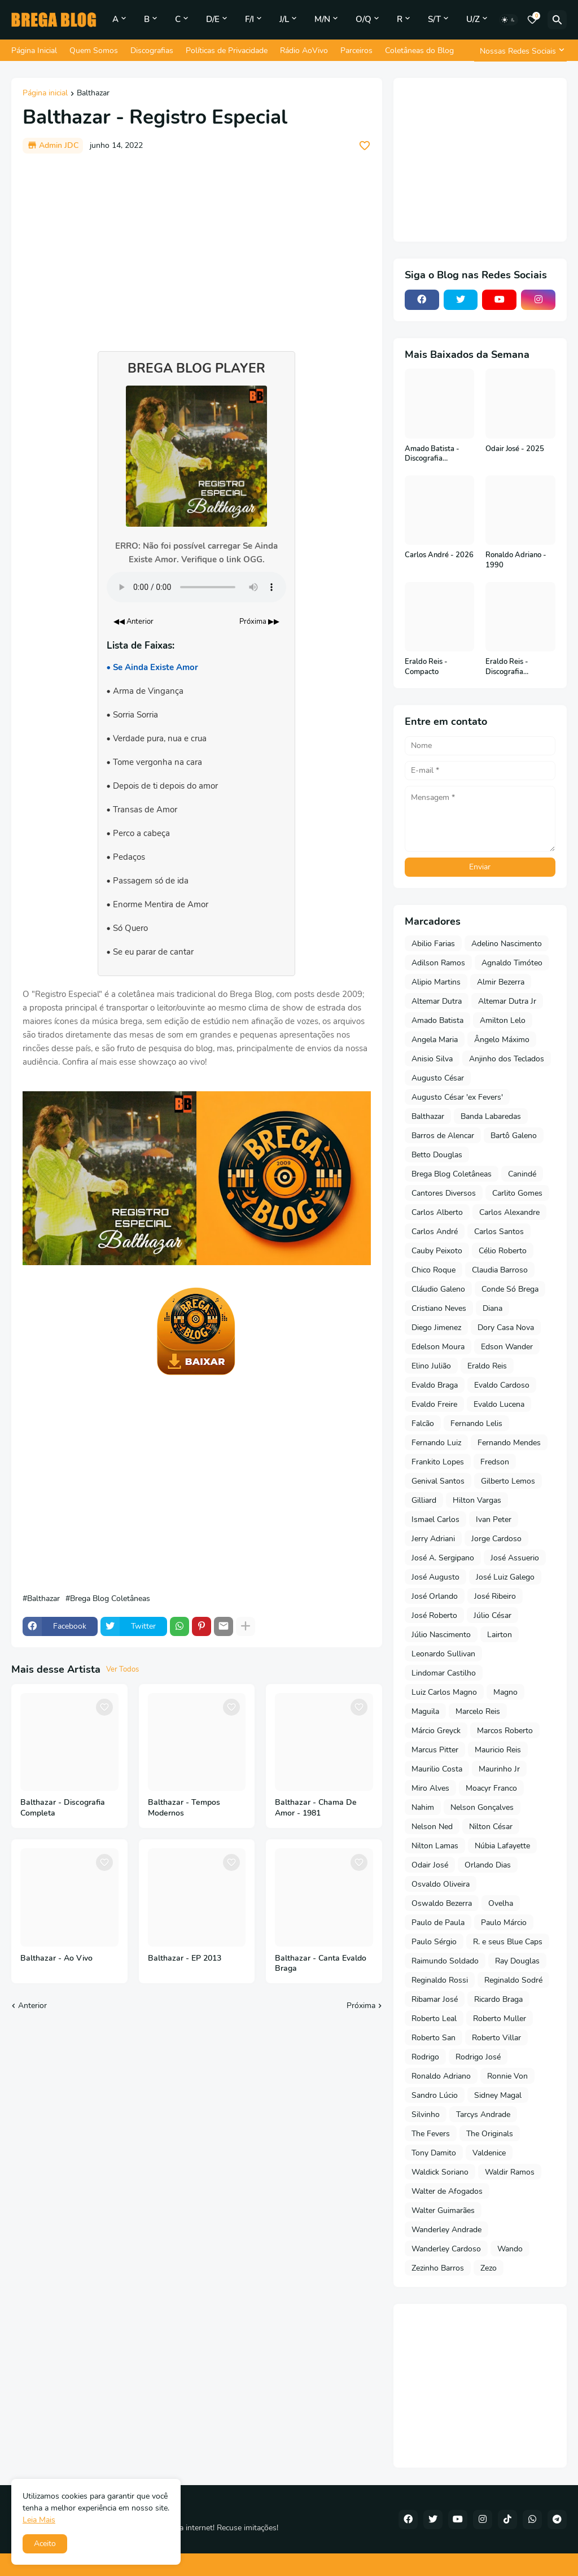  I want to click on José A. Sergipano, so click(442, 1557).